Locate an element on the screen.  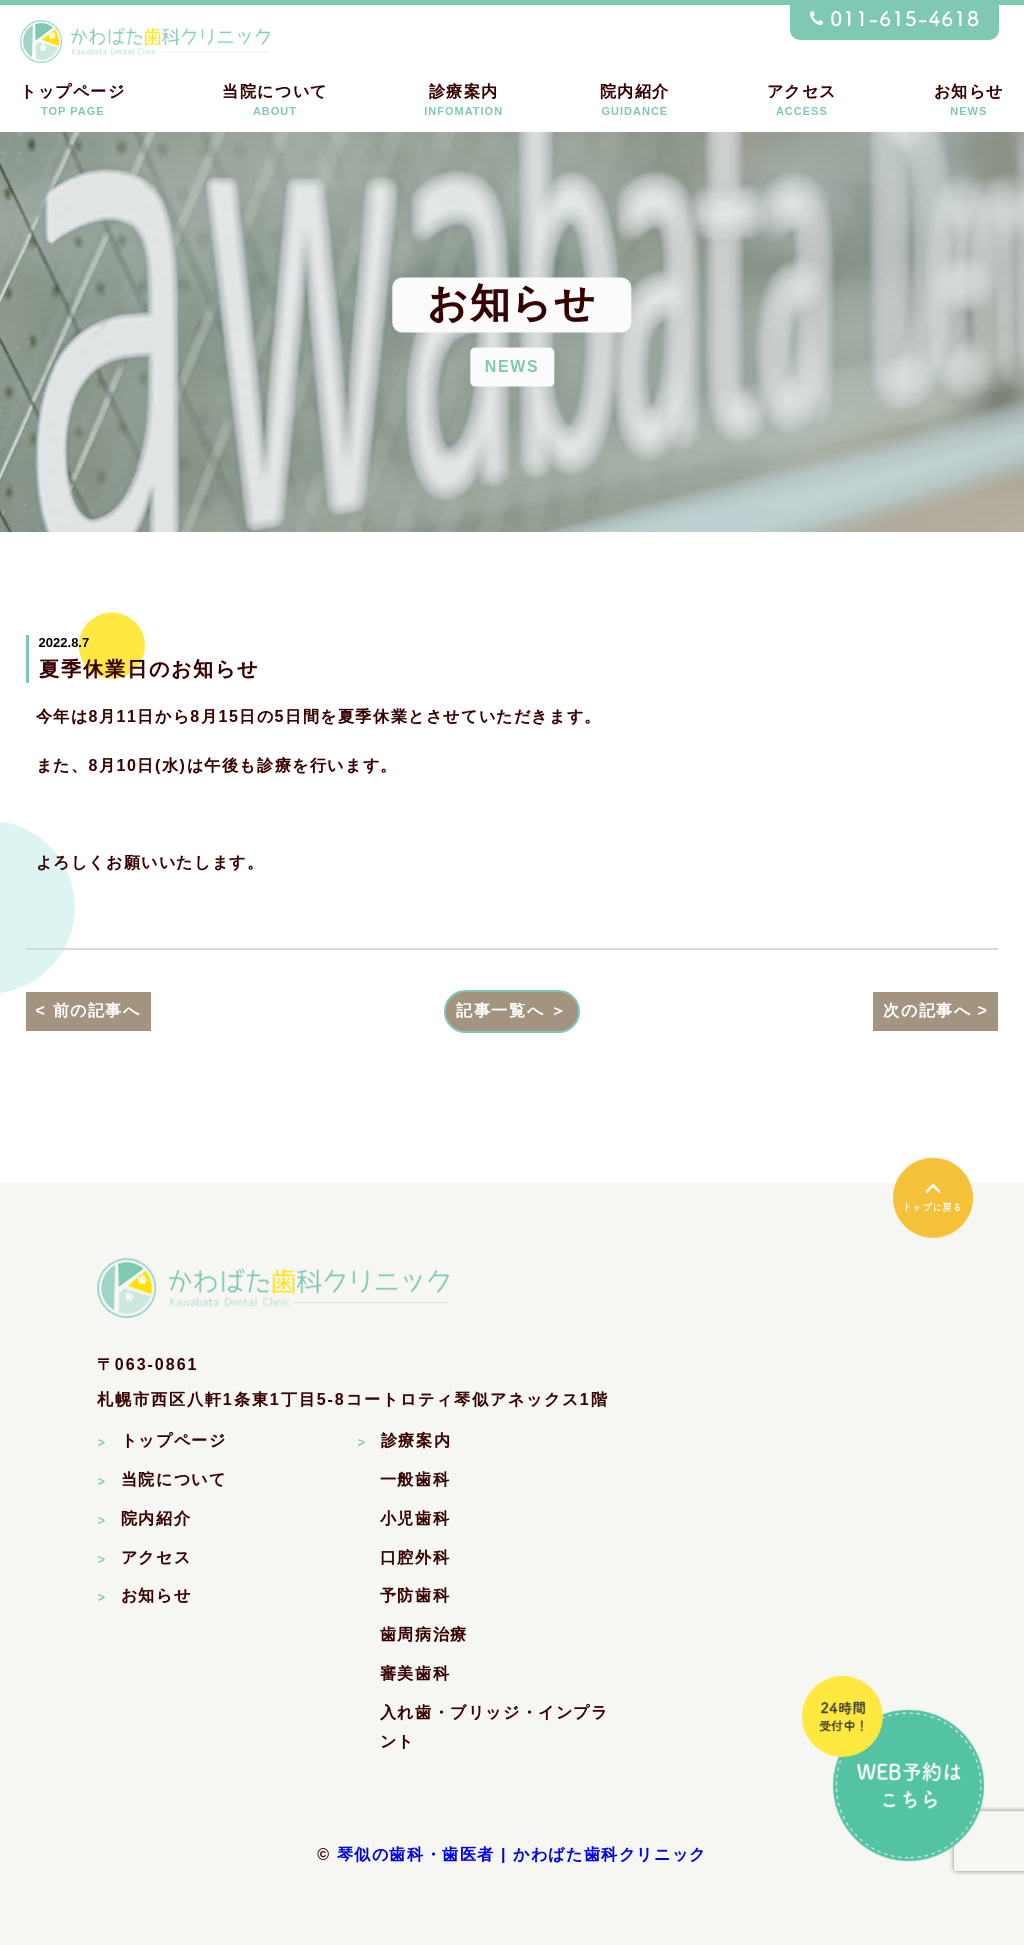
審美歯科 is located at coordinates (415, 1673).